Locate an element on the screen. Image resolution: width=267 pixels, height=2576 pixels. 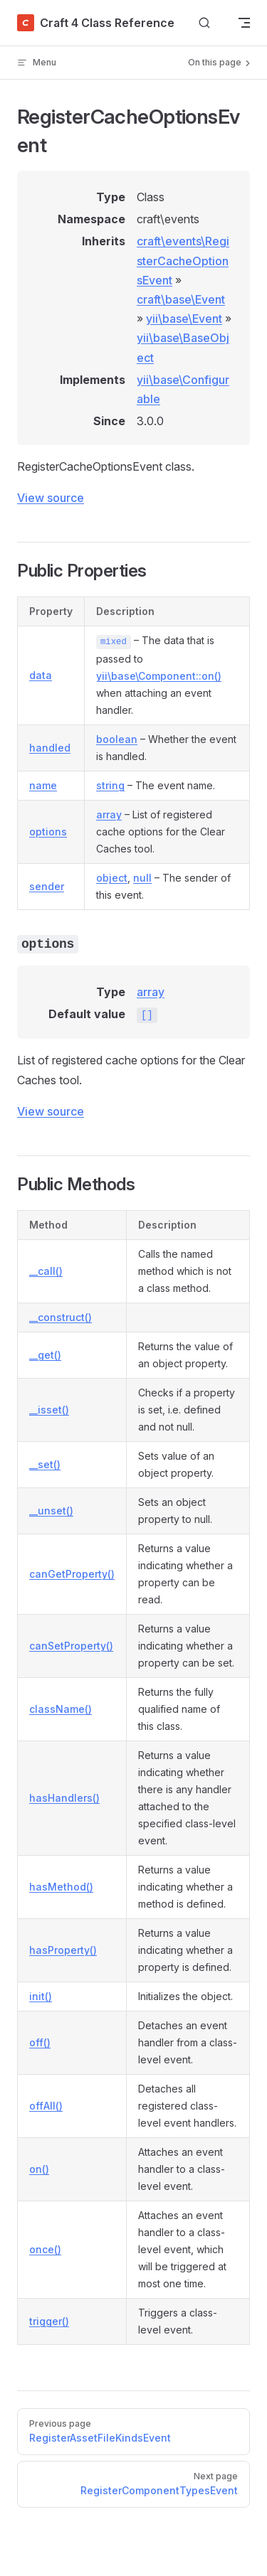
craft\base\Event is located at coordinates (181, 299).